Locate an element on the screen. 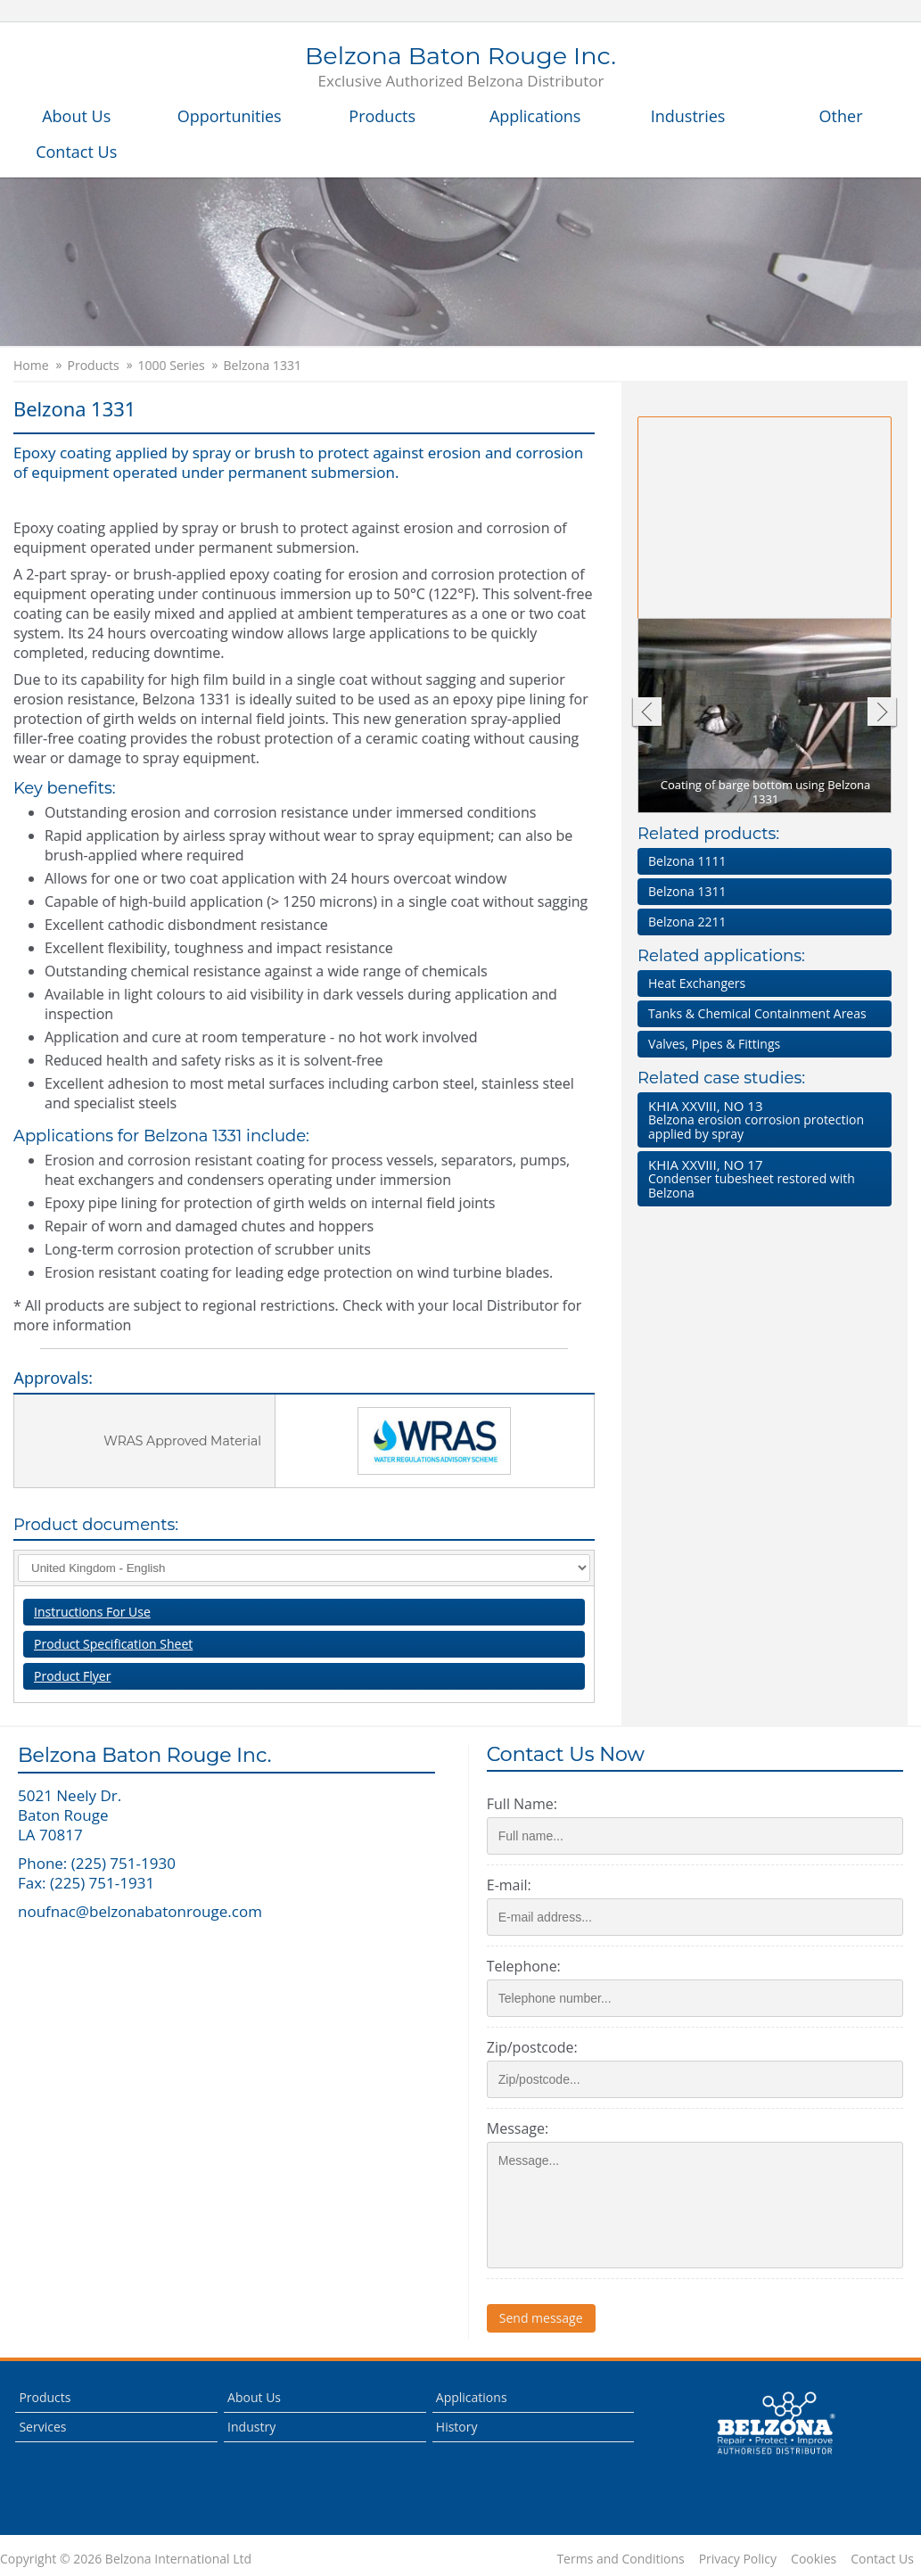 Image resolution: width=921 pixels, height=2576 pixels. Copyright © 2026 Belzona International Ltd is located at coordinates (125, 2559).